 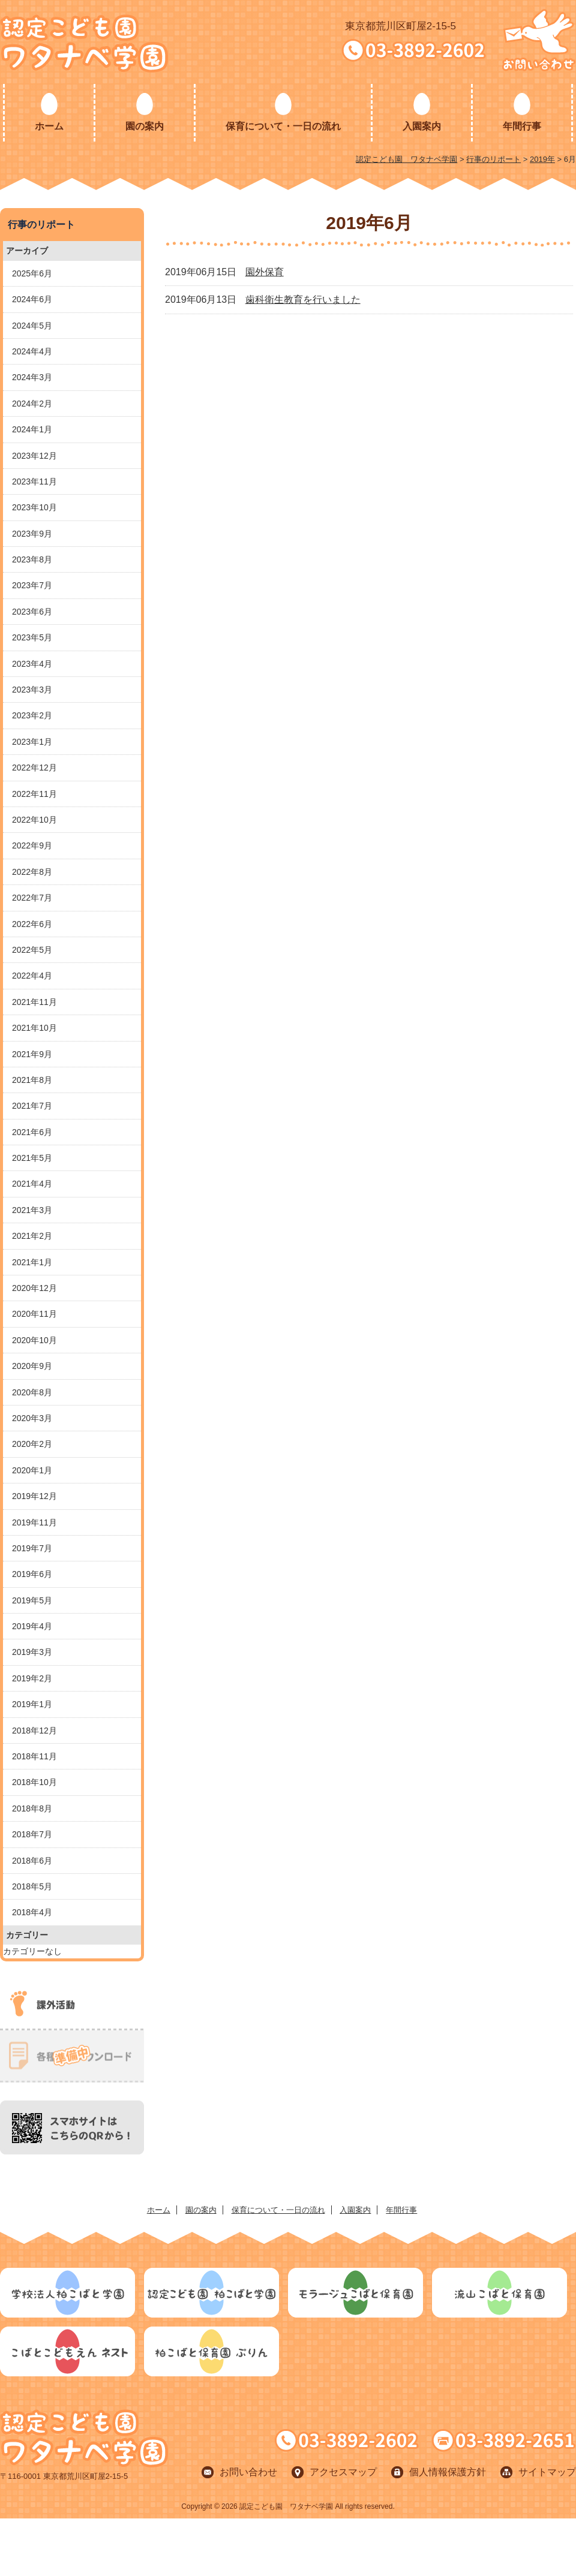 I want to click on 2019年1月, so click(x=32, y=1704).